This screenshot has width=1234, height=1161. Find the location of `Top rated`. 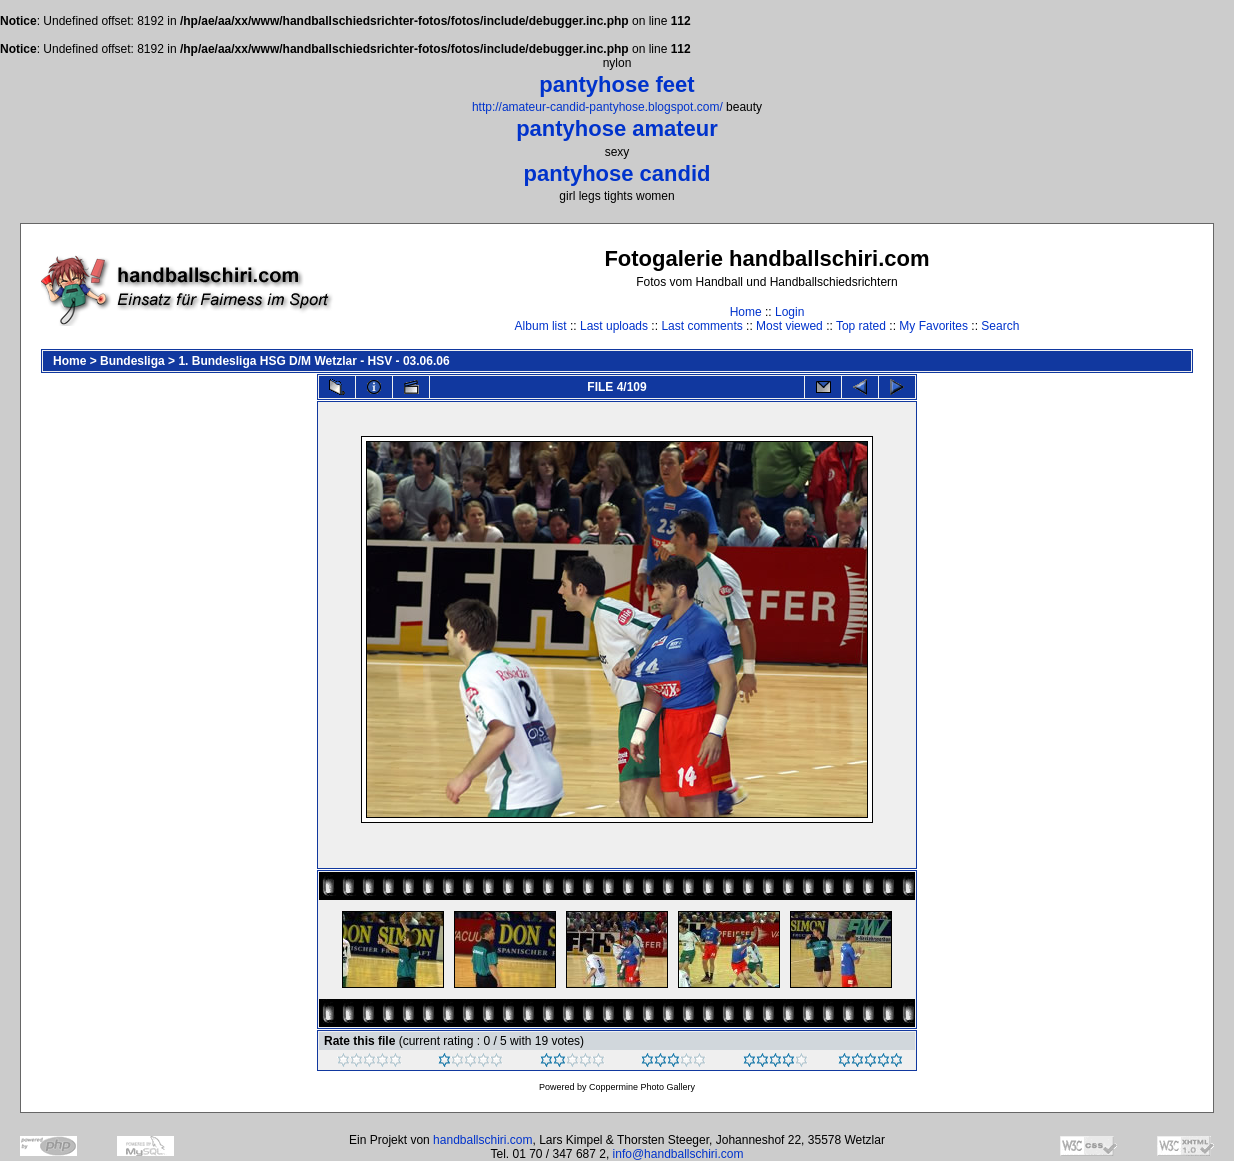

Top rated is located at coordinates (861, 326).